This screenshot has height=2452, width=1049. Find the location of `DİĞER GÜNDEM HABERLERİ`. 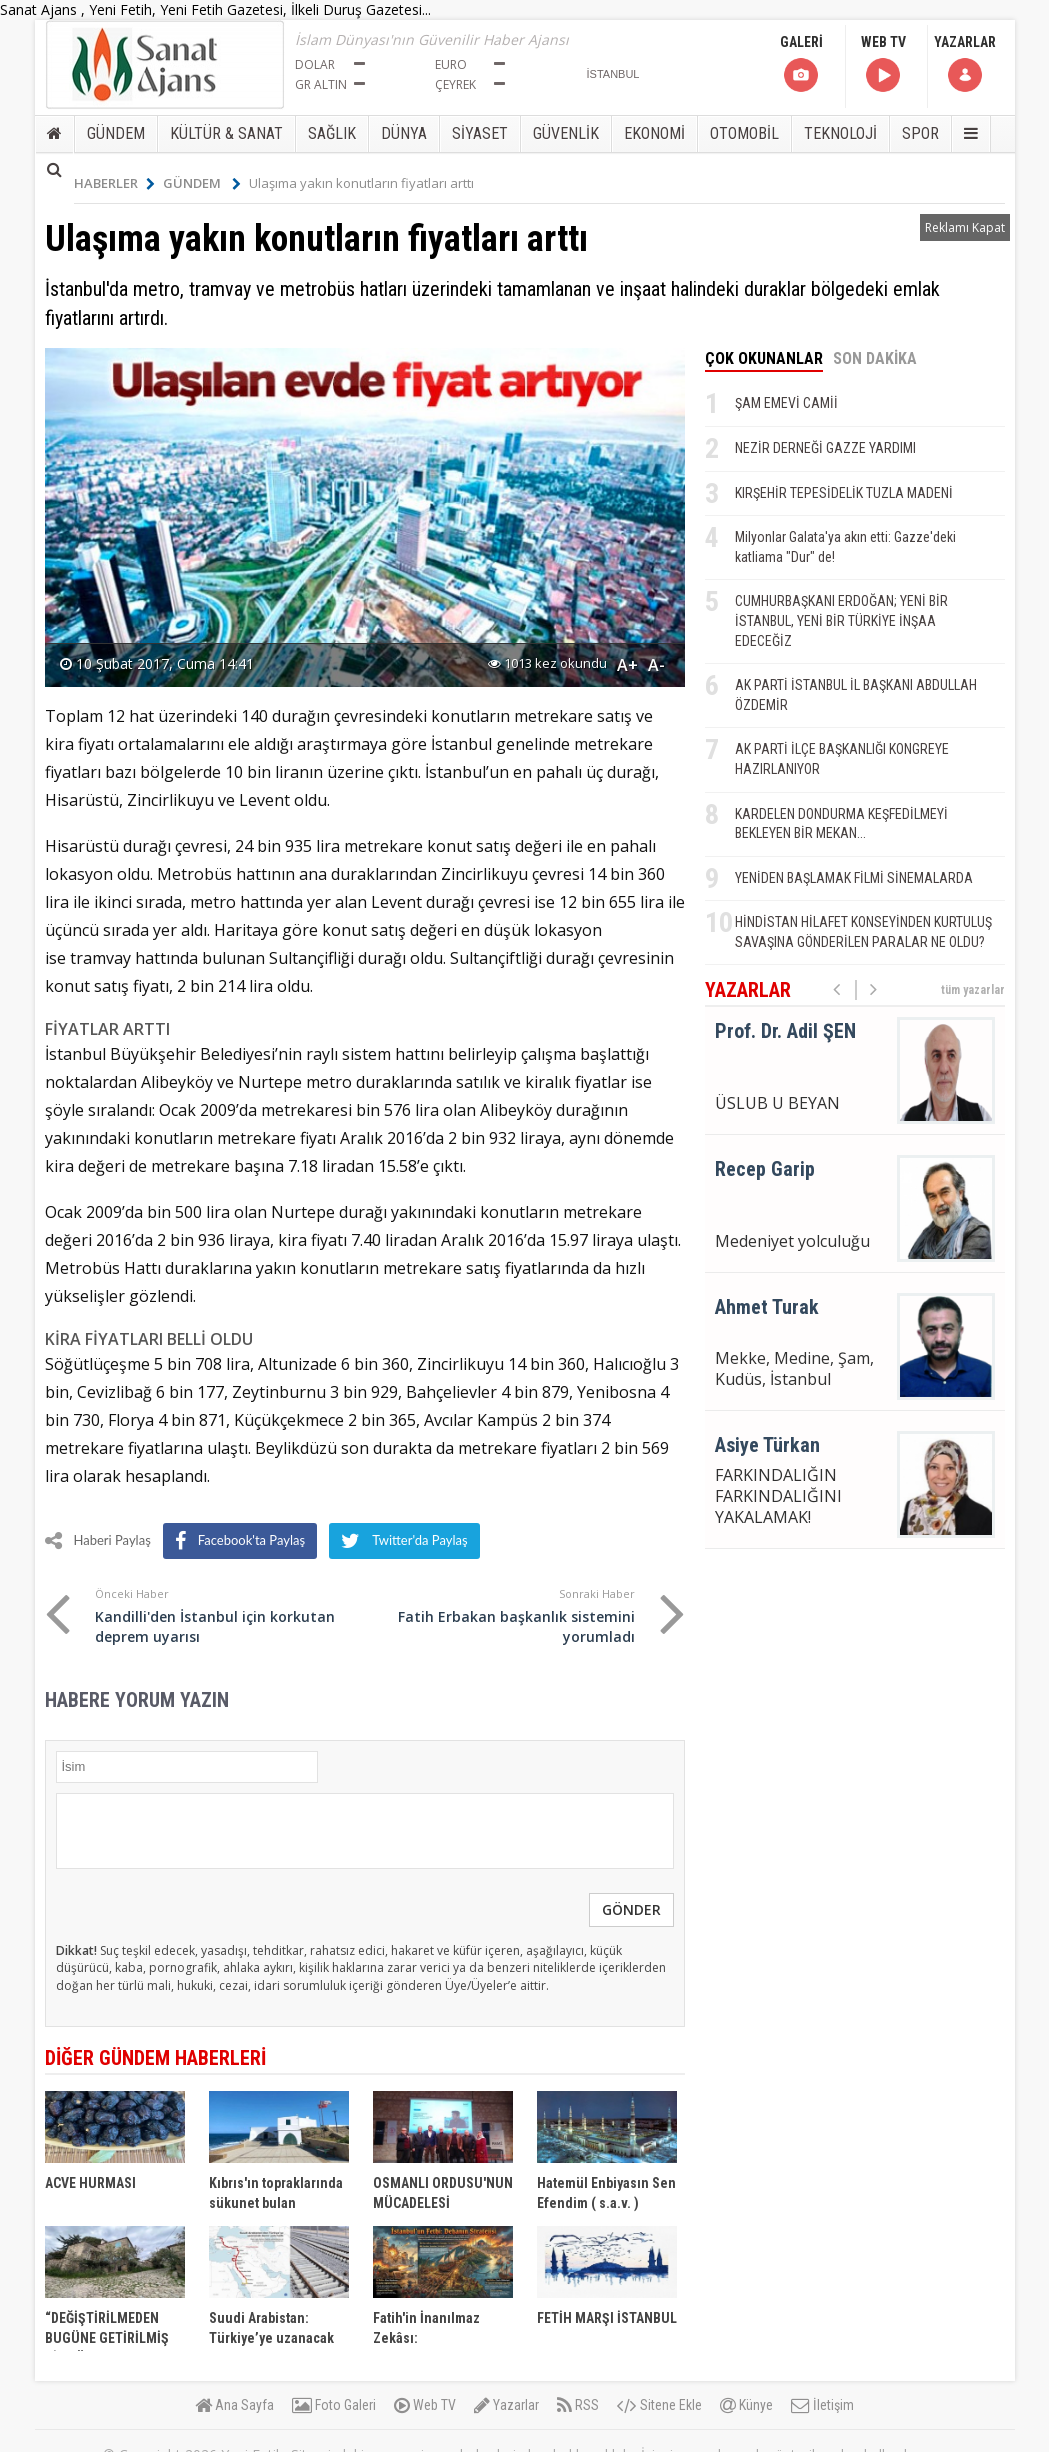

DİĞER GÜNDEM HABERLERİ is located at coordinates (155, 2058).